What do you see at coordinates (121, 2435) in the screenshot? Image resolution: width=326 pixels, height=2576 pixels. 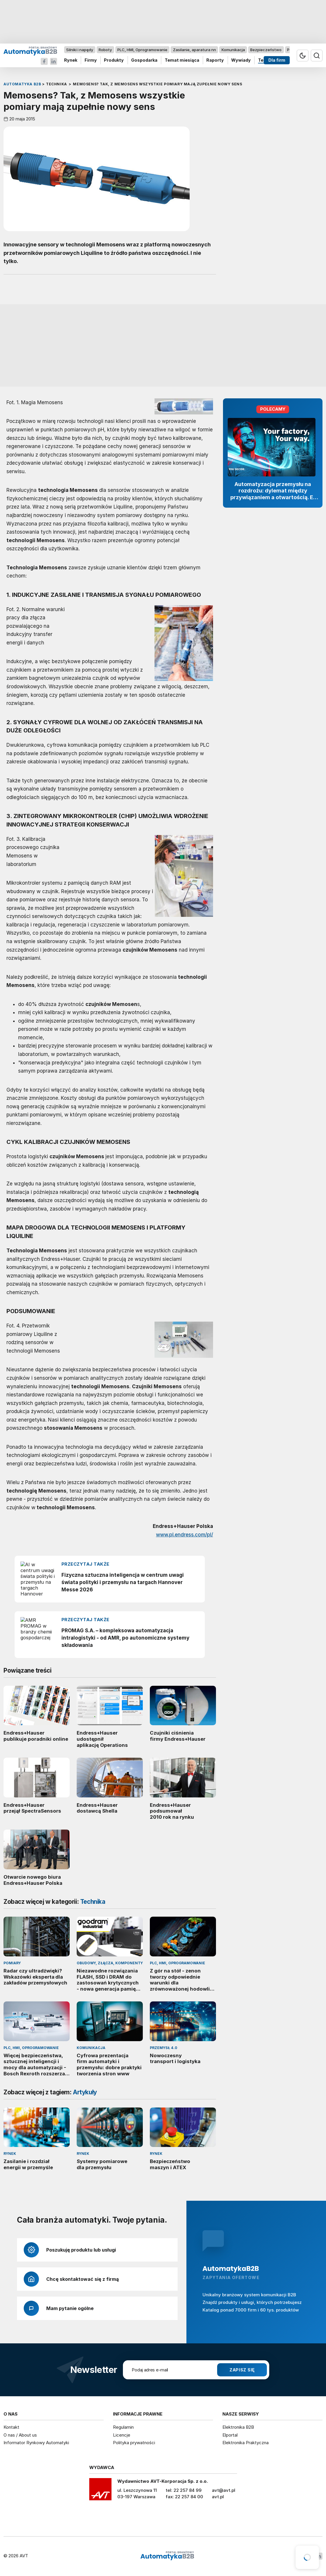 I see `Licencje` at bounding box center [121, 2435].